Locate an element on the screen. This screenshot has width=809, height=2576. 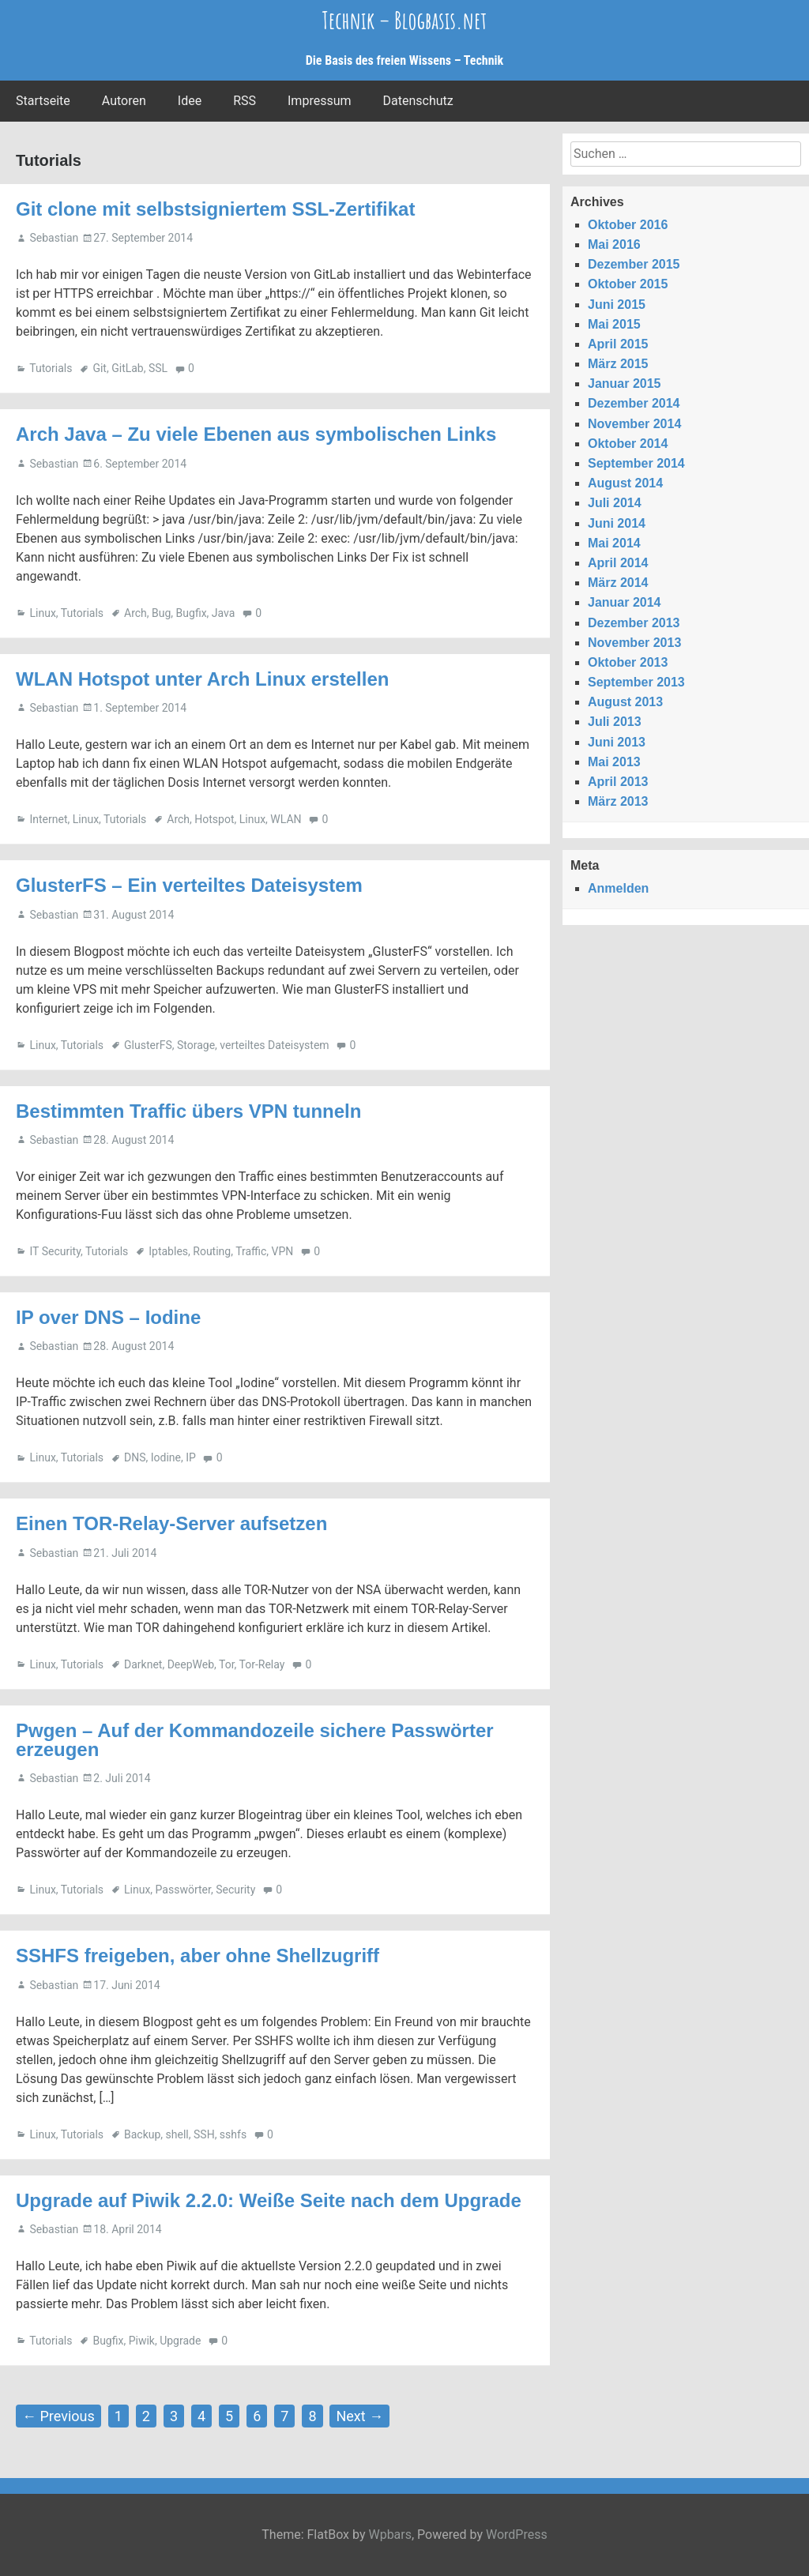
shell is located at coordinates (177, 2134).